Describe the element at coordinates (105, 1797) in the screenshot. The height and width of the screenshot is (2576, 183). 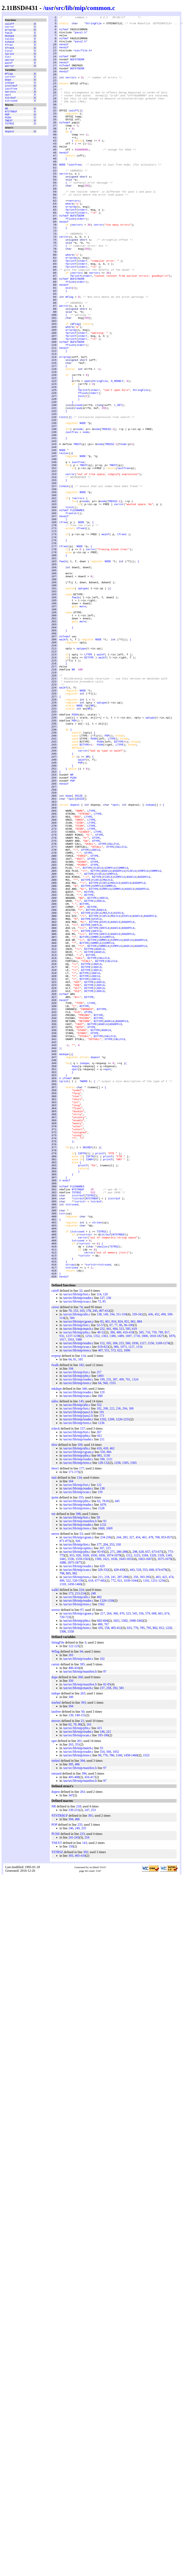
I see `204` at that location.